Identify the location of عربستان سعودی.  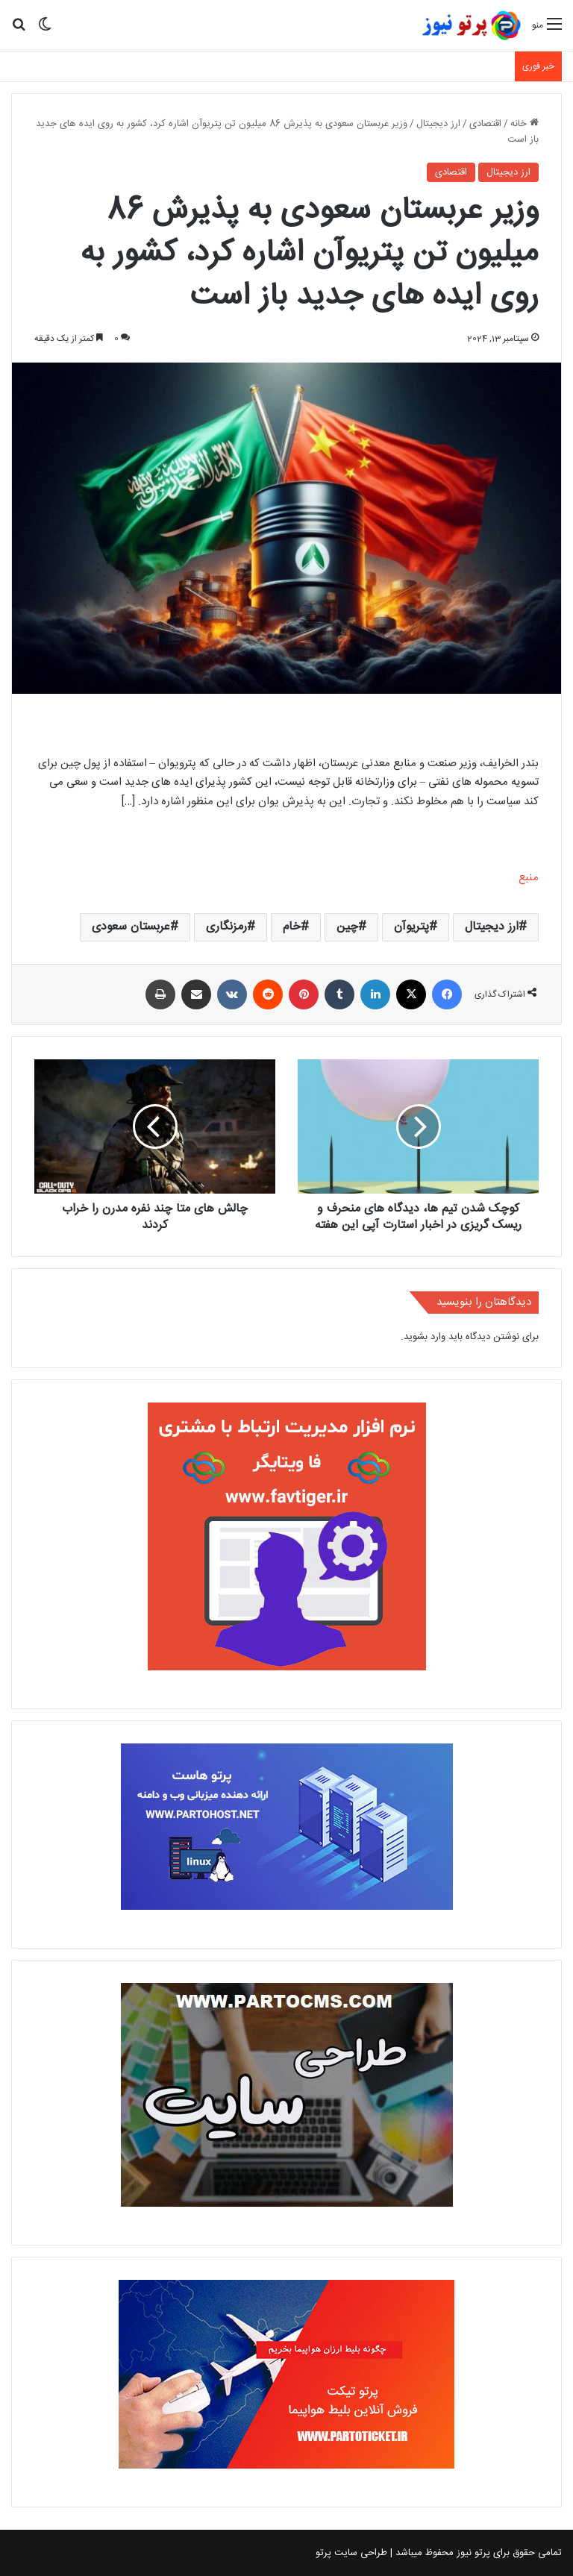
(131, 927).